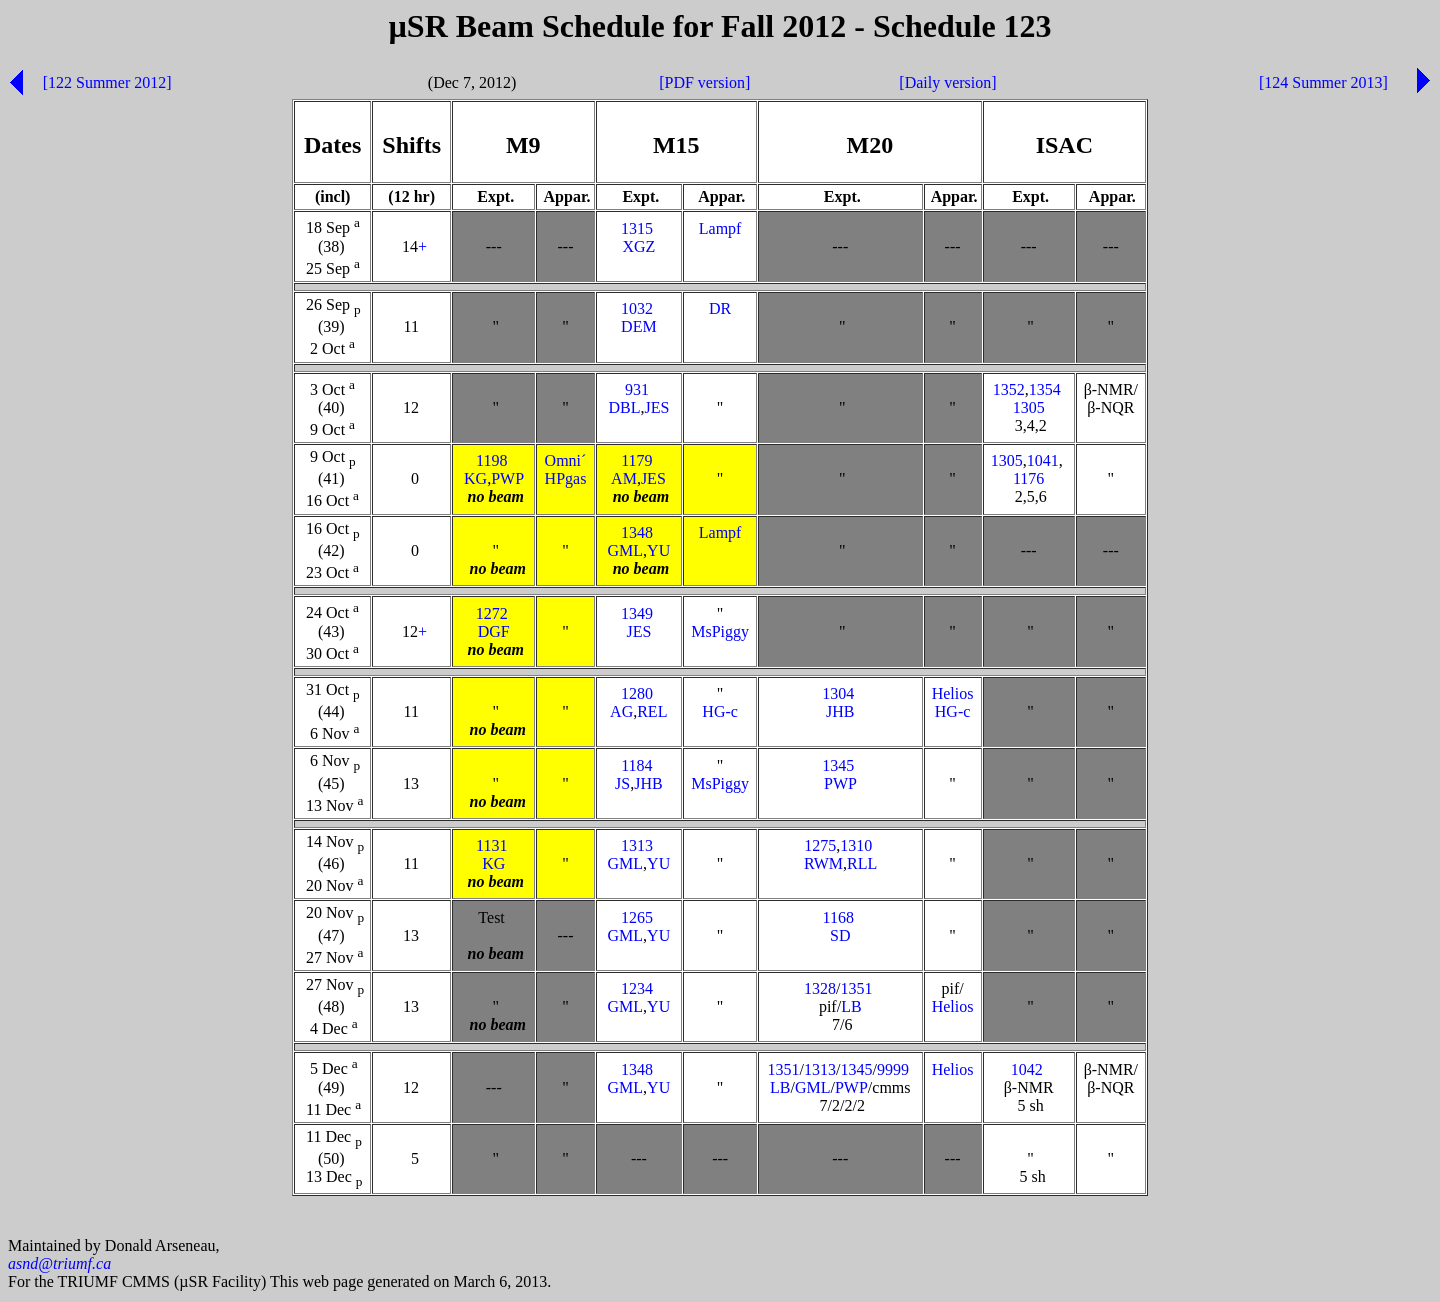 The image size is (1440, 1302). What do you see at coordinates (626, 550) in the screenshot?
I see `GML` at bounding box center [626, 550].